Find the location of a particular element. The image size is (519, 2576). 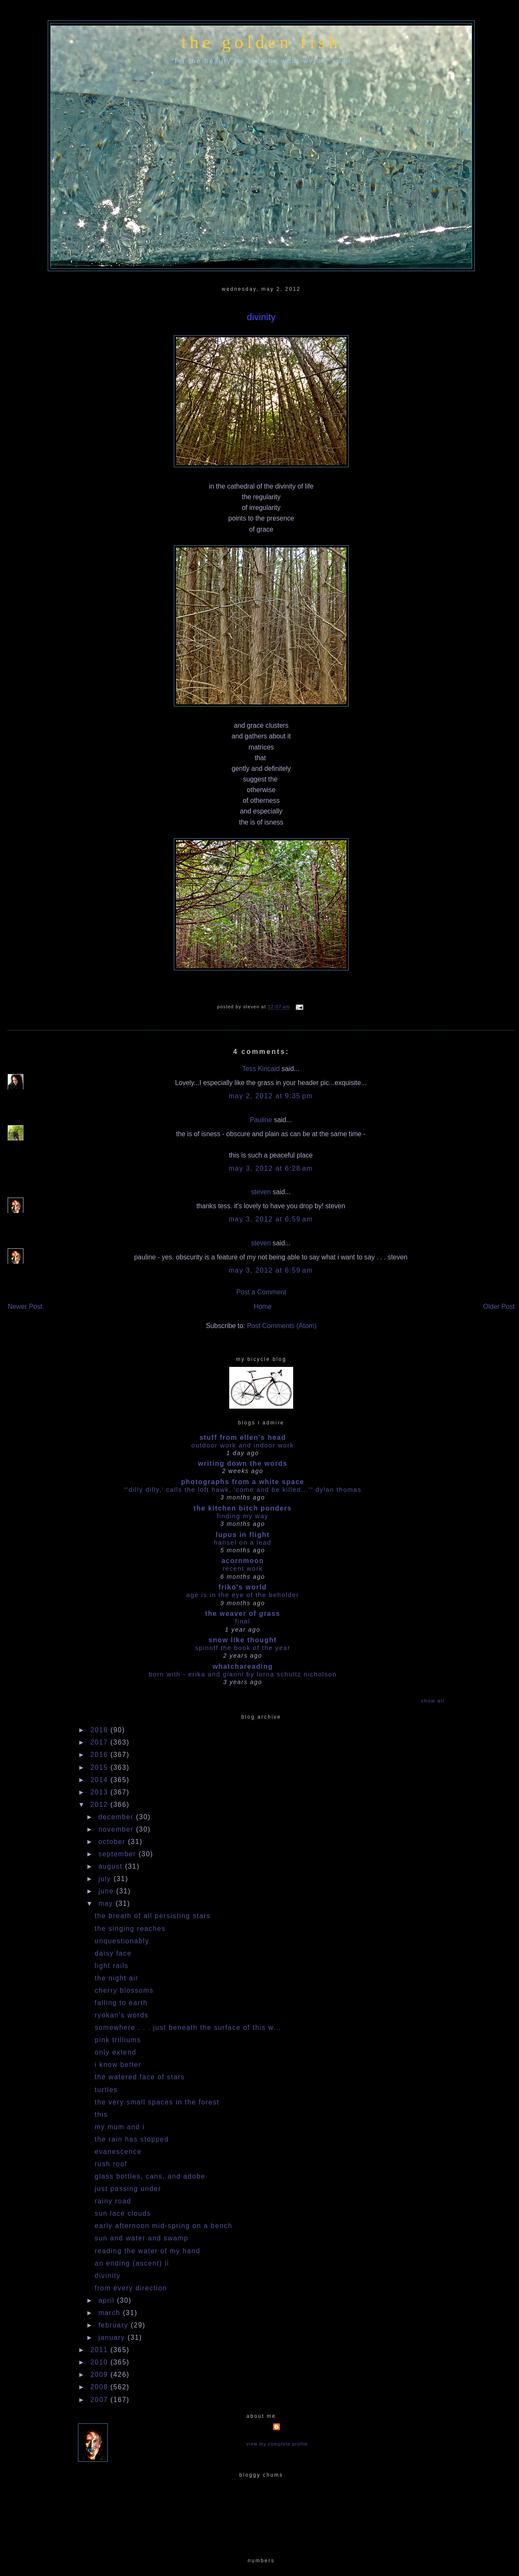

this is located at coordinates (101, 2114).